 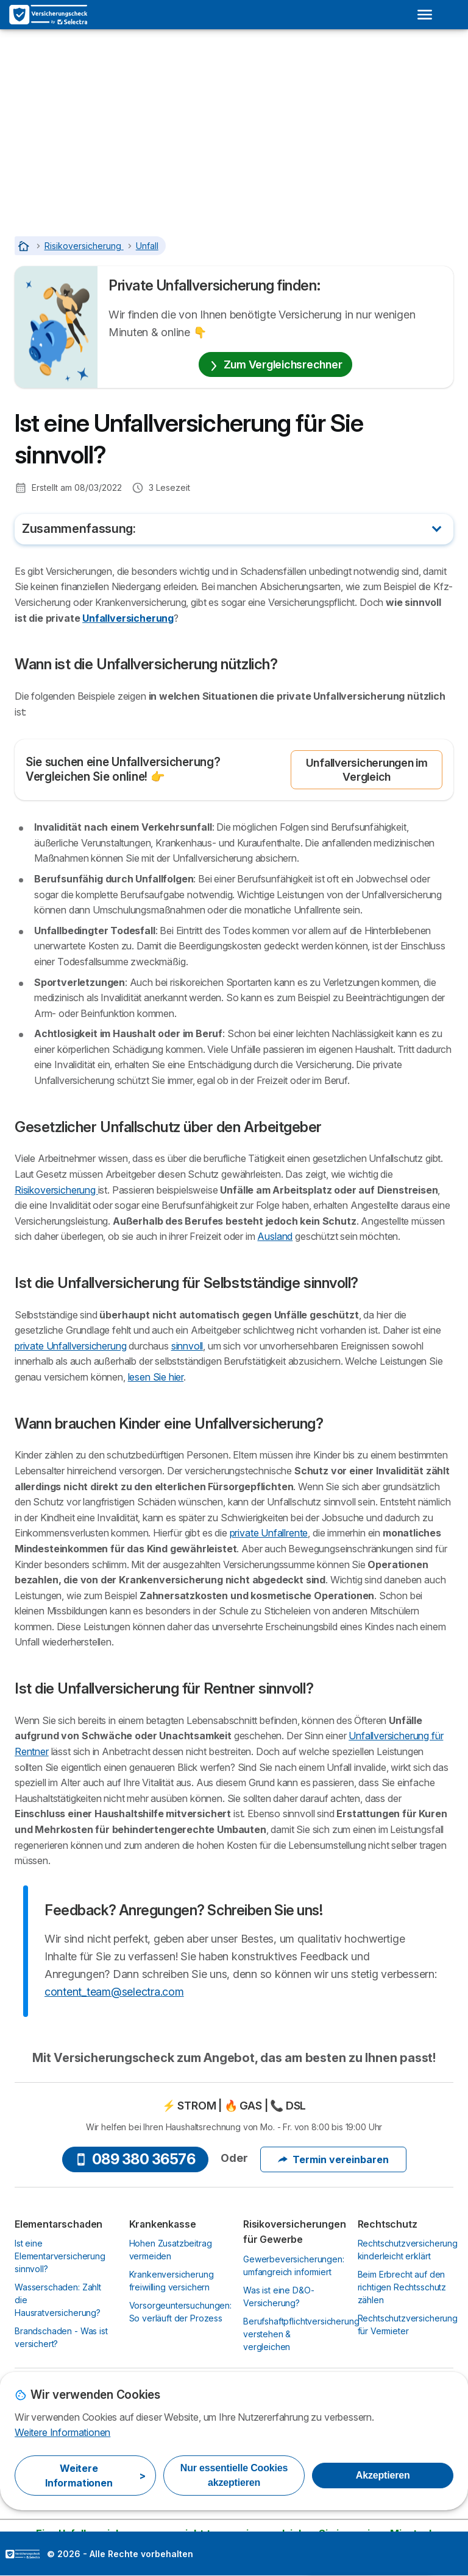 I want to click on private Unfallversicherung, so click(x=70, y=1346).